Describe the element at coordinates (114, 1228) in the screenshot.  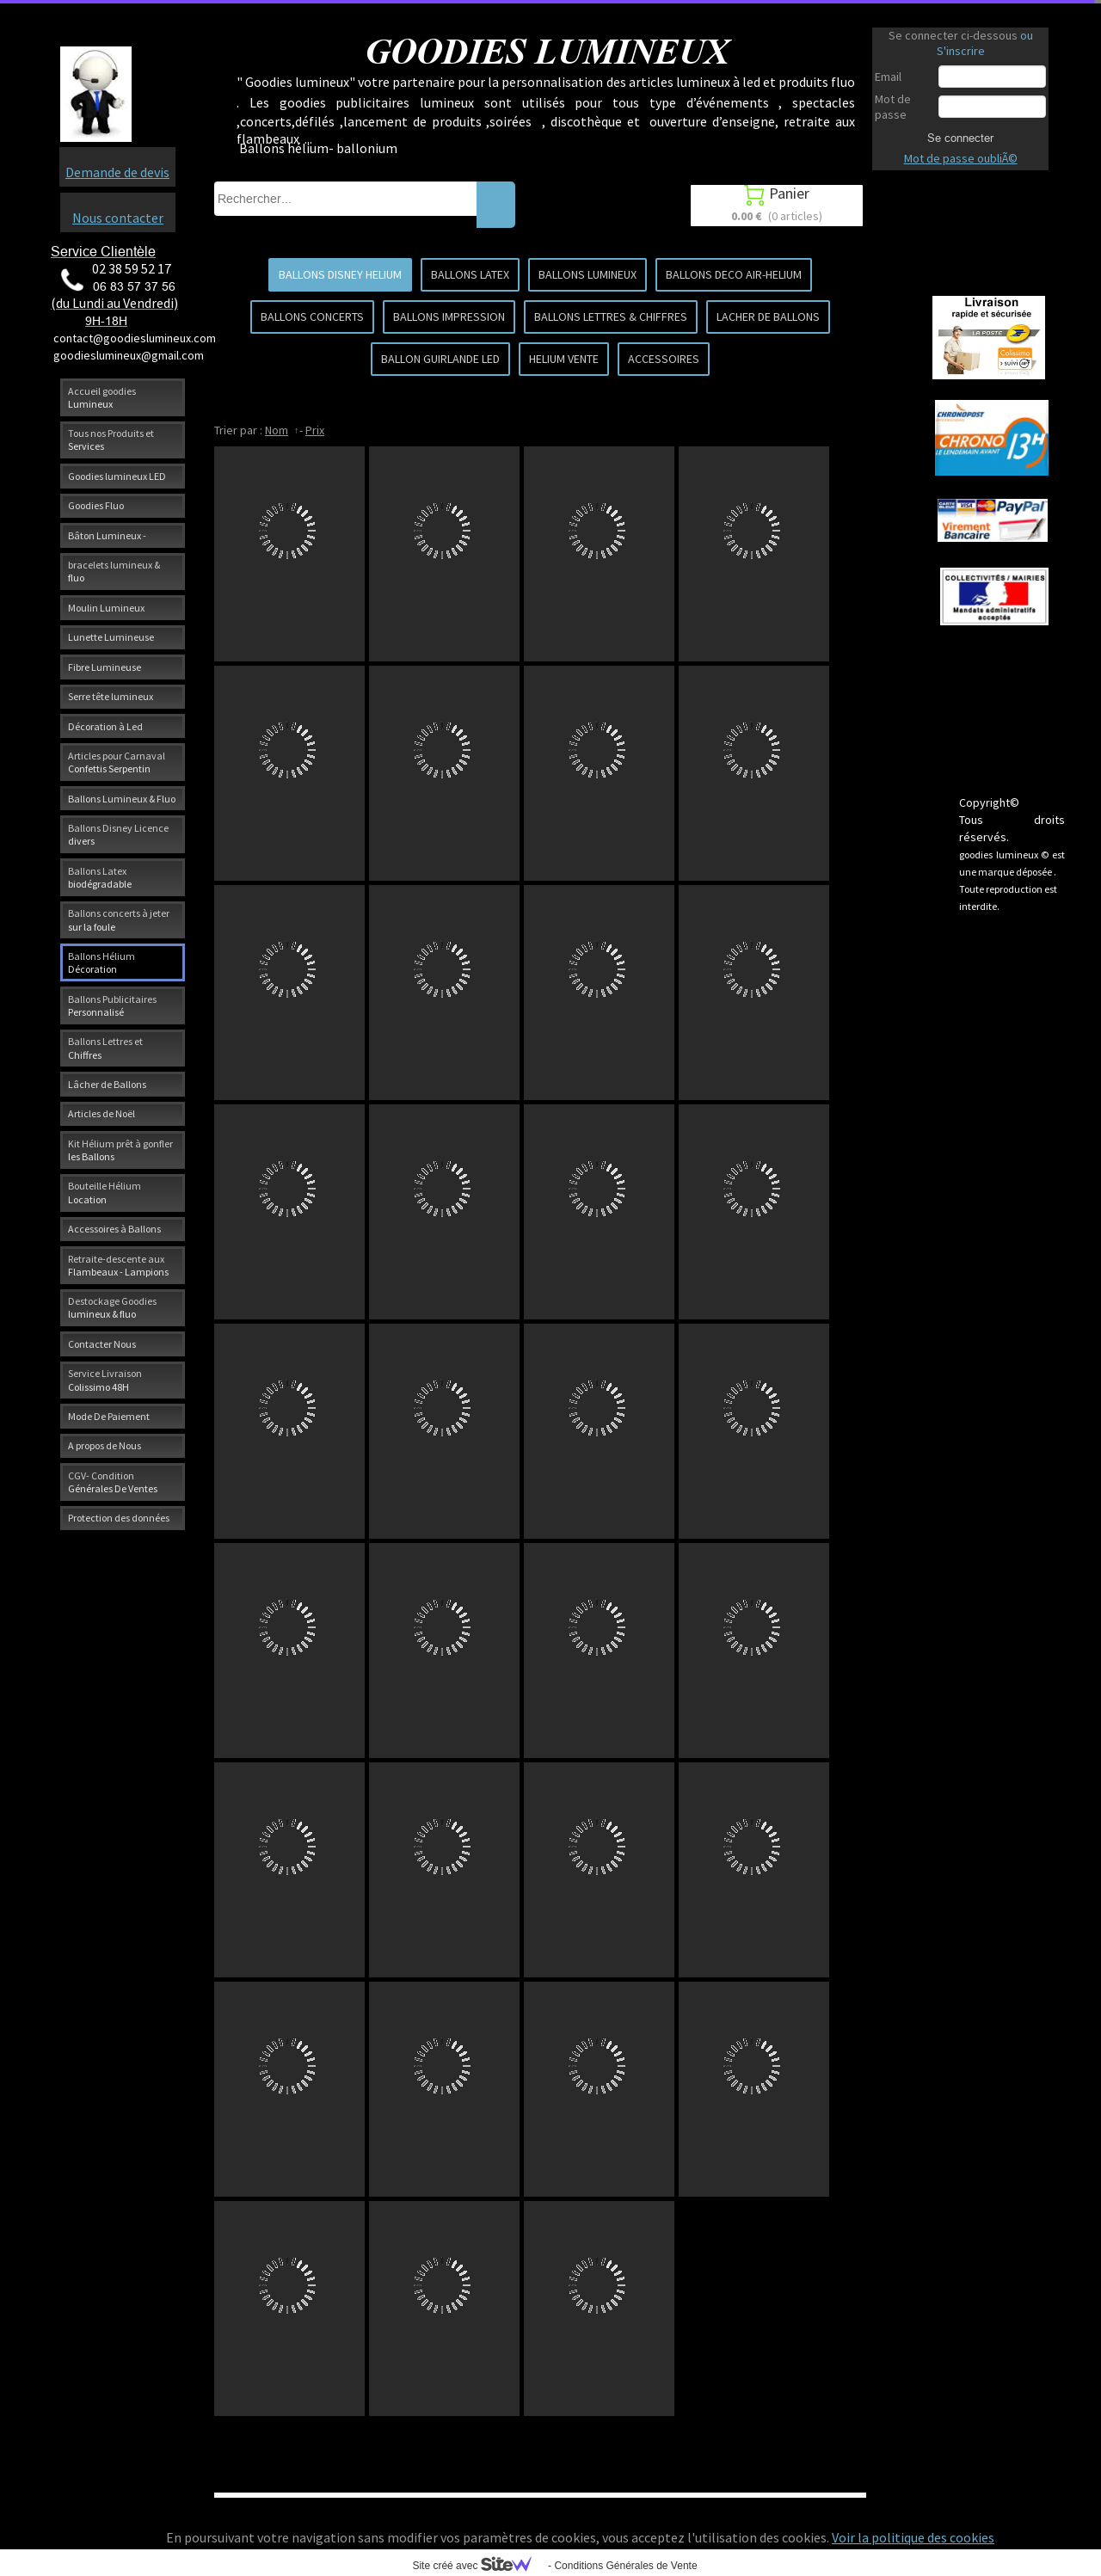
I see `Accessoires à Ballons` at that location.